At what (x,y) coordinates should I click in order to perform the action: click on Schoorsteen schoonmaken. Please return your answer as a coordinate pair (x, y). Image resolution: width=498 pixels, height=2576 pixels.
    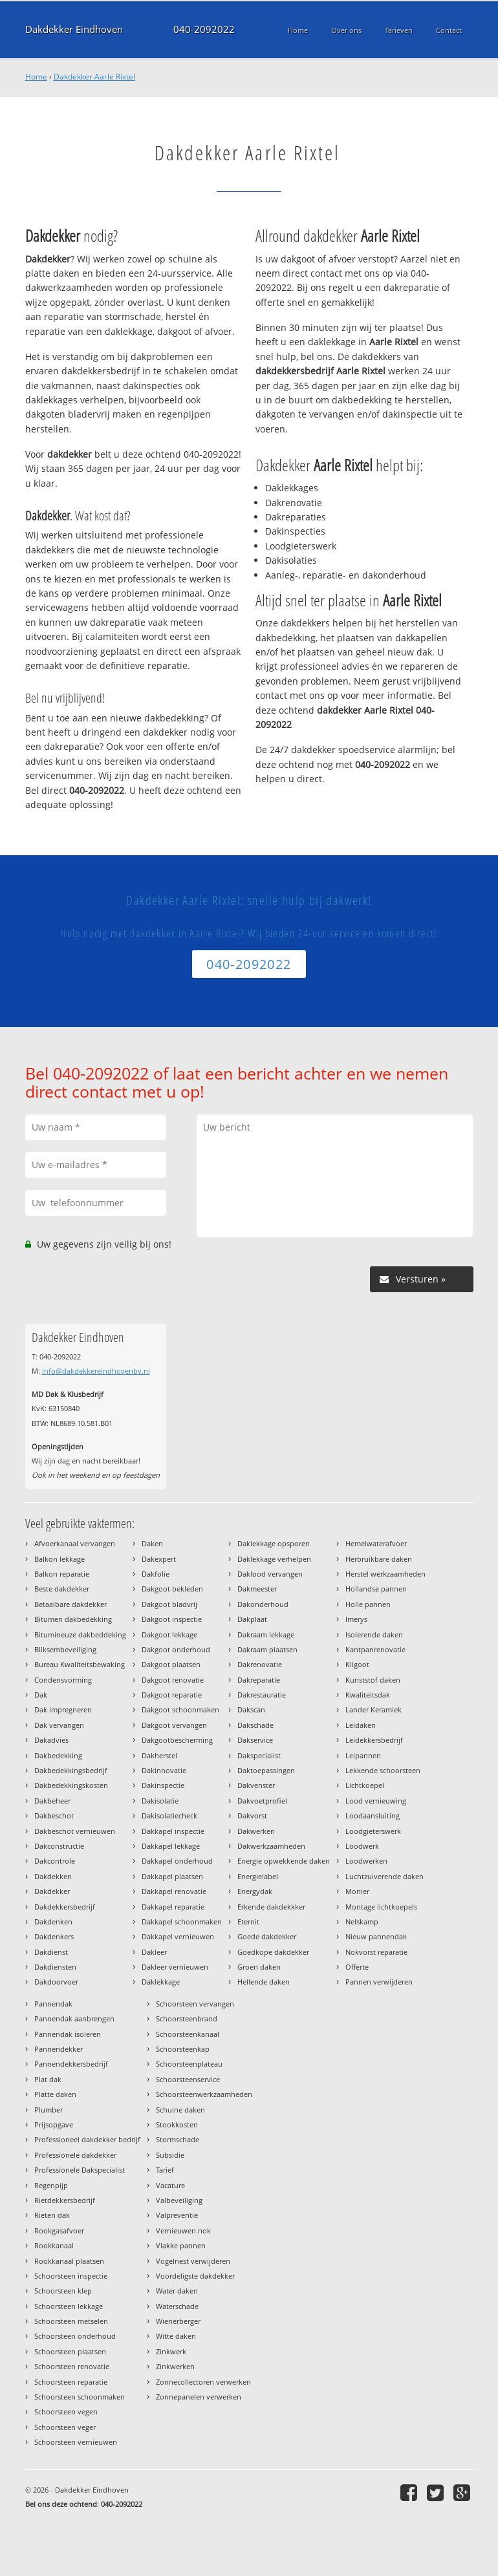
    Looking at the image, I should click on (79, 2396).